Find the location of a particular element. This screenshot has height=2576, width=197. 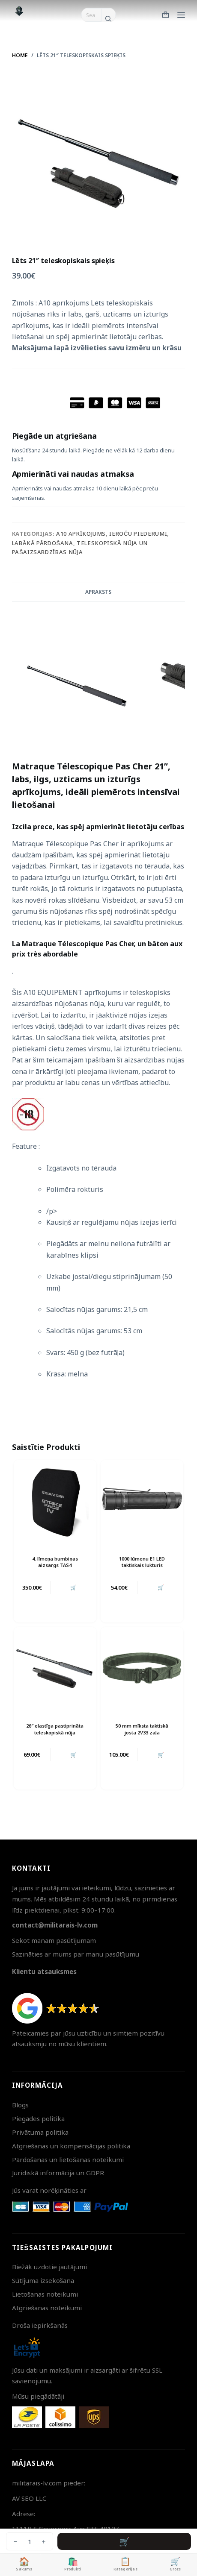

Blogs is located at coordinates (20, 2105).